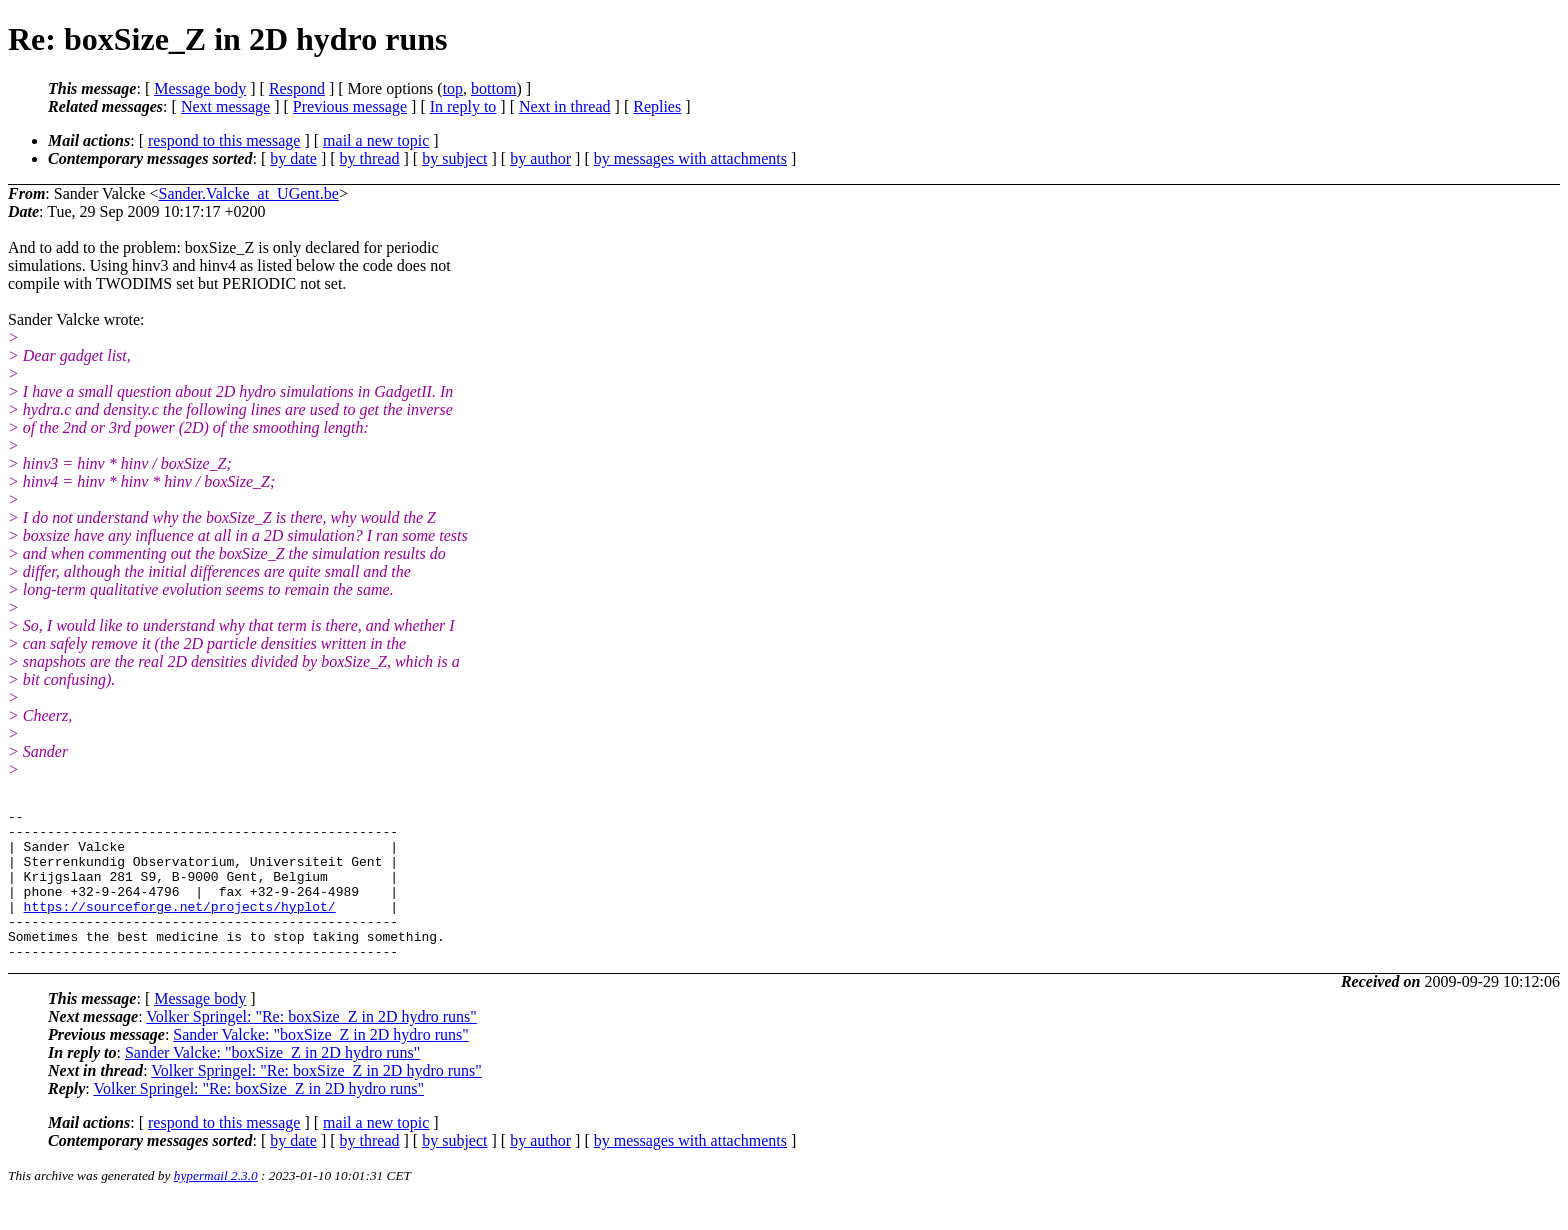 This screenshot has width=1568, height=1230. What do you see at coordinates (200, 88) in the screenshot?
I see `Message body` at bounding box center [200, 88].